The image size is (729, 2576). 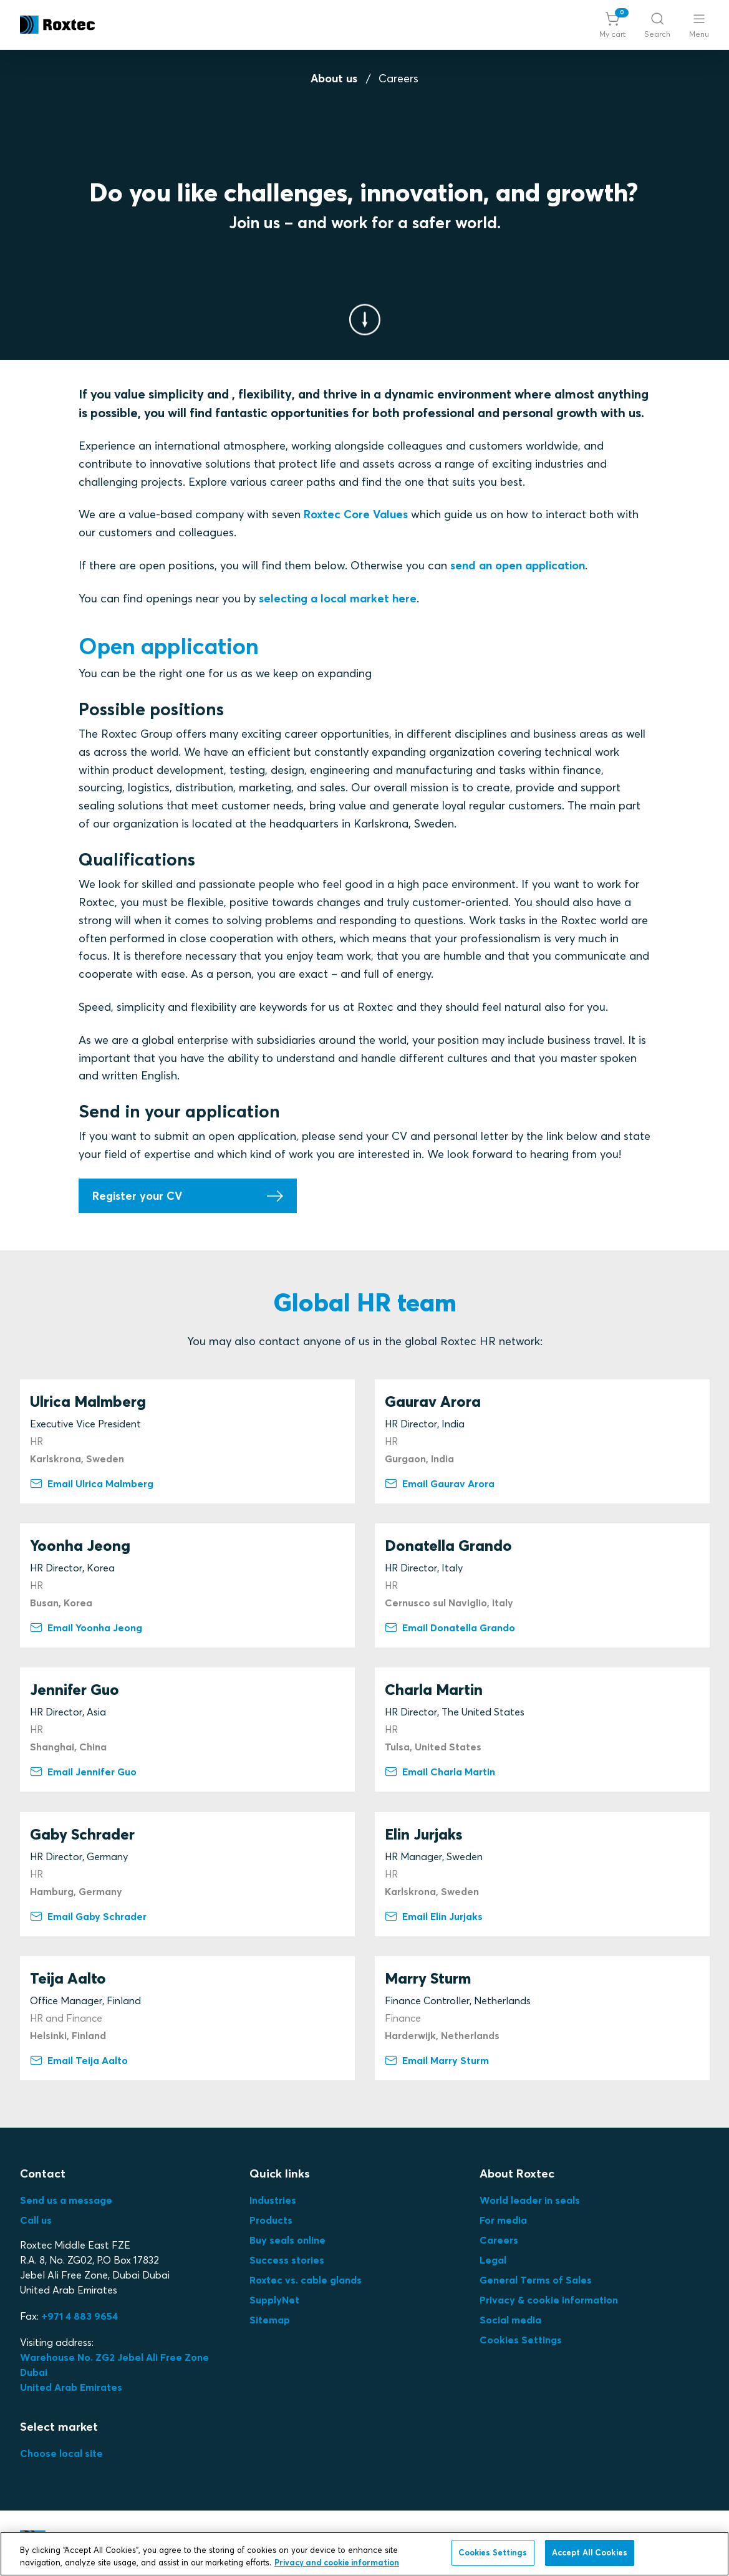 What do you see at coordinates (521, 2339) in the screenshot?
I see `Cookies Settings` at bounding box center [521, 2339].